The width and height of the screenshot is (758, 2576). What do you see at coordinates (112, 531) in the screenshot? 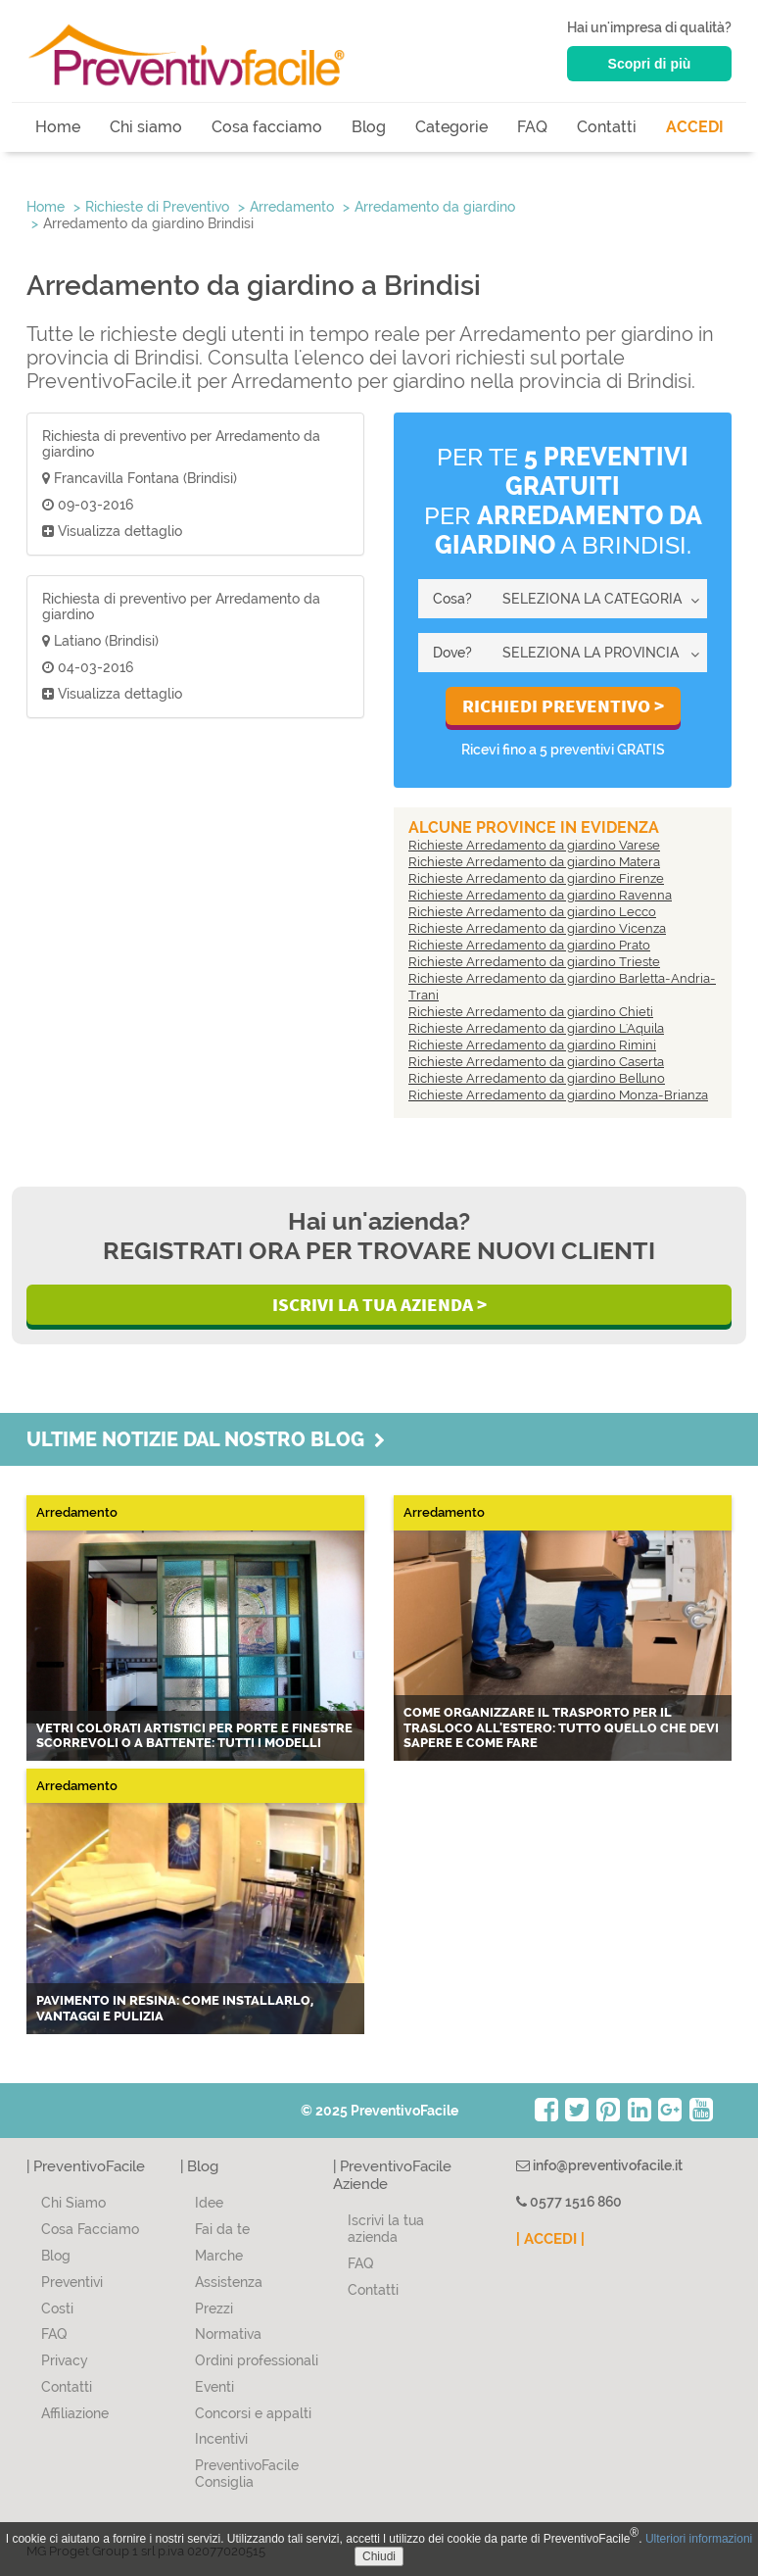
I see `Visualizza dettaglio` at bounding box center [112, 531].